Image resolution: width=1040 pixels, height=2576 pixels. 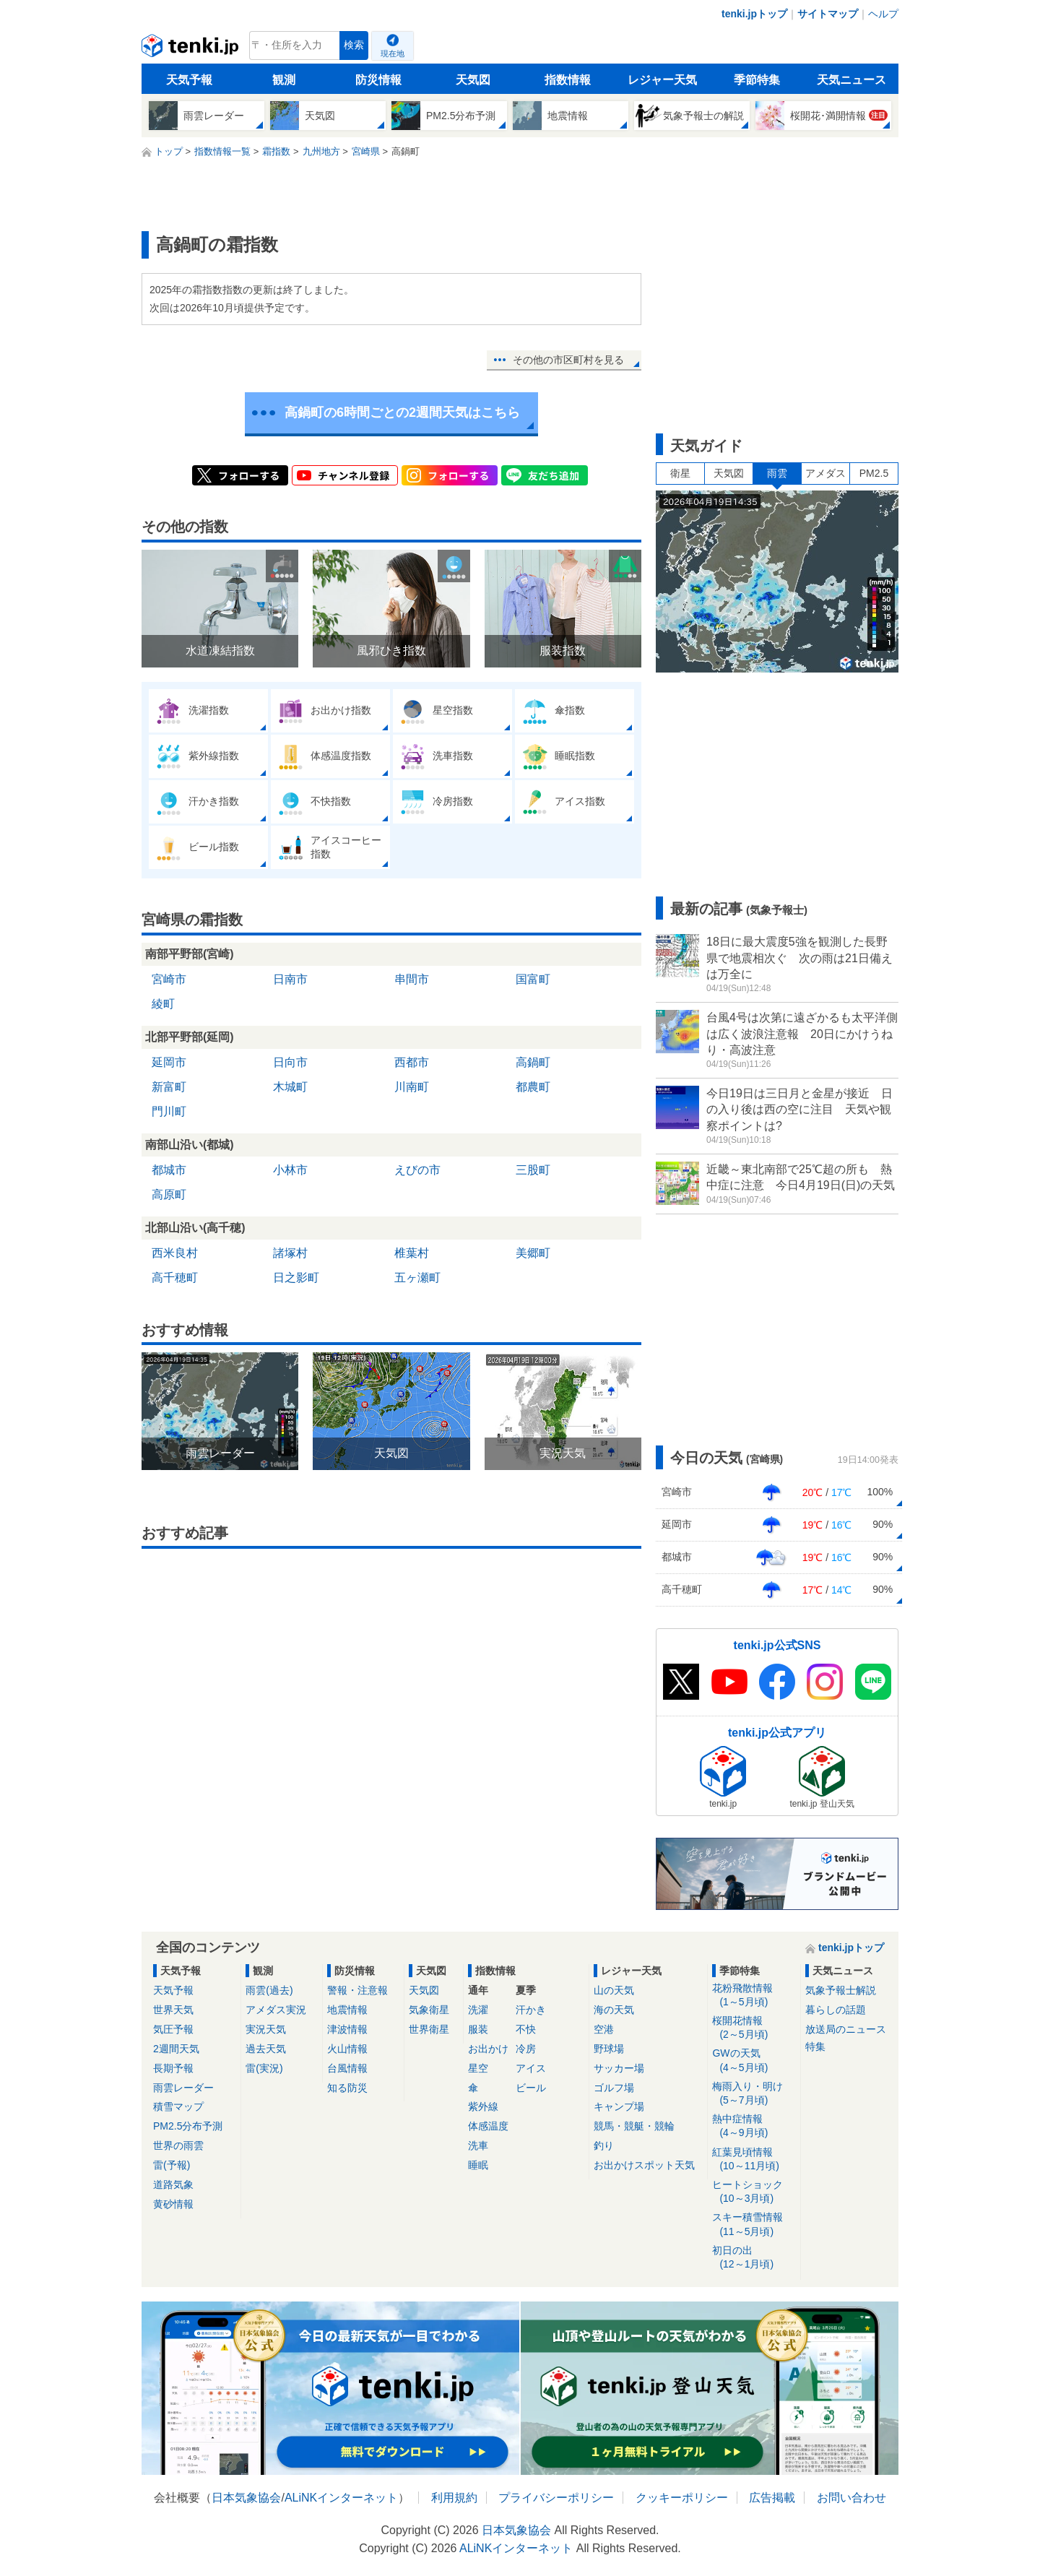 What do you see at coordinates (873, 473) in the screenshot?
I see `PM2.5` at bounding box center [873, 473].